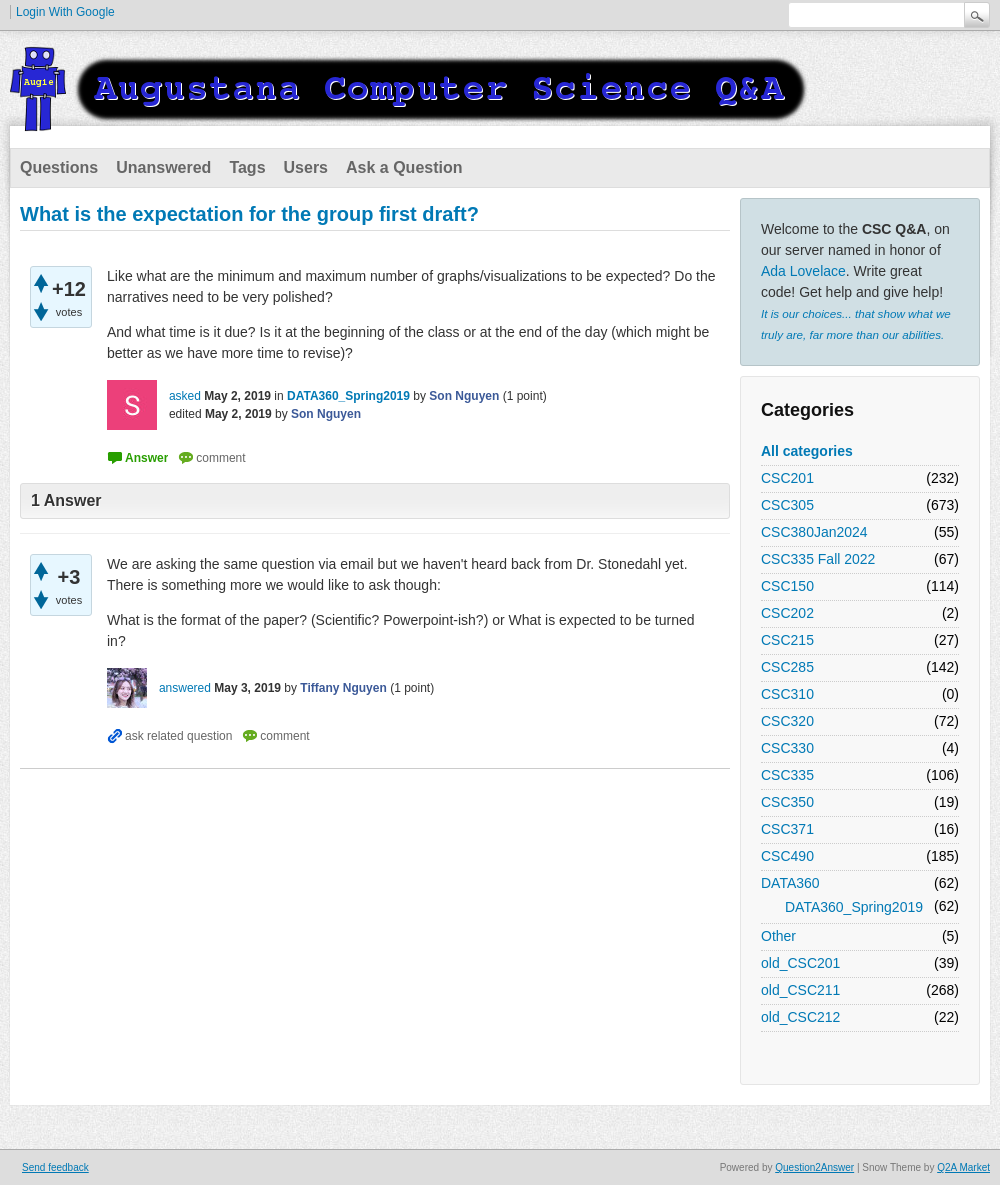 The image size is (1000, 1185). Describe the element at coordinates (803, 271) in the screenshot. I see `Ada Lovelace` at that location.